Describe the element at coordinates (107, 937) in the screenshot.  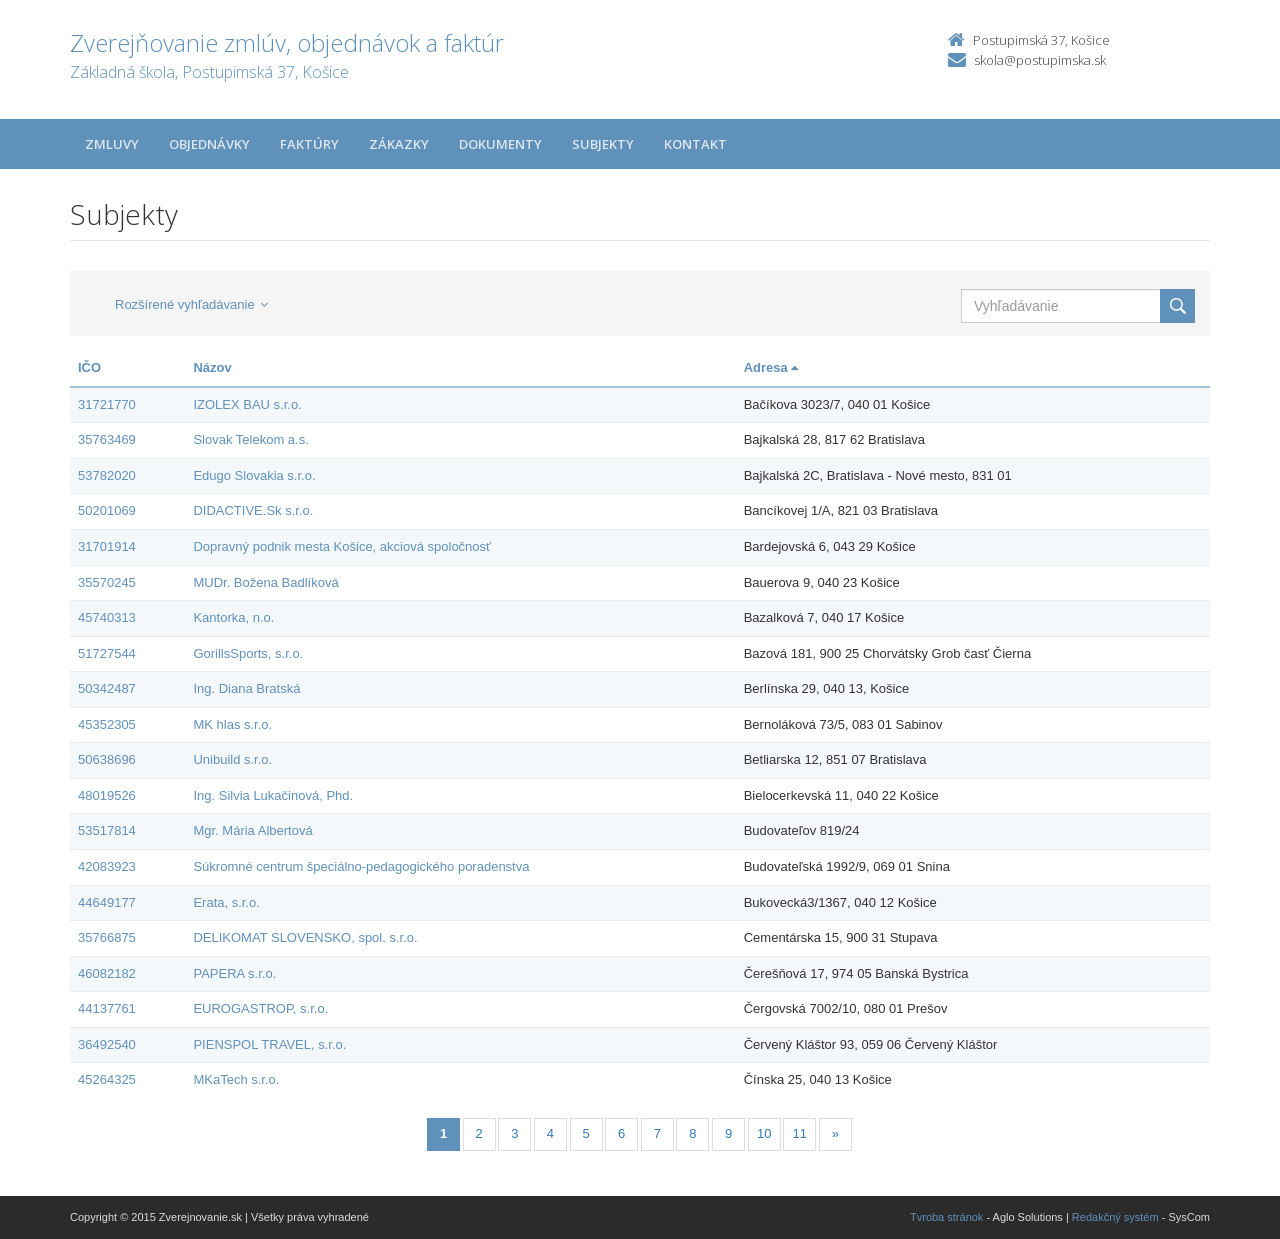
I see `35766875` at that location.